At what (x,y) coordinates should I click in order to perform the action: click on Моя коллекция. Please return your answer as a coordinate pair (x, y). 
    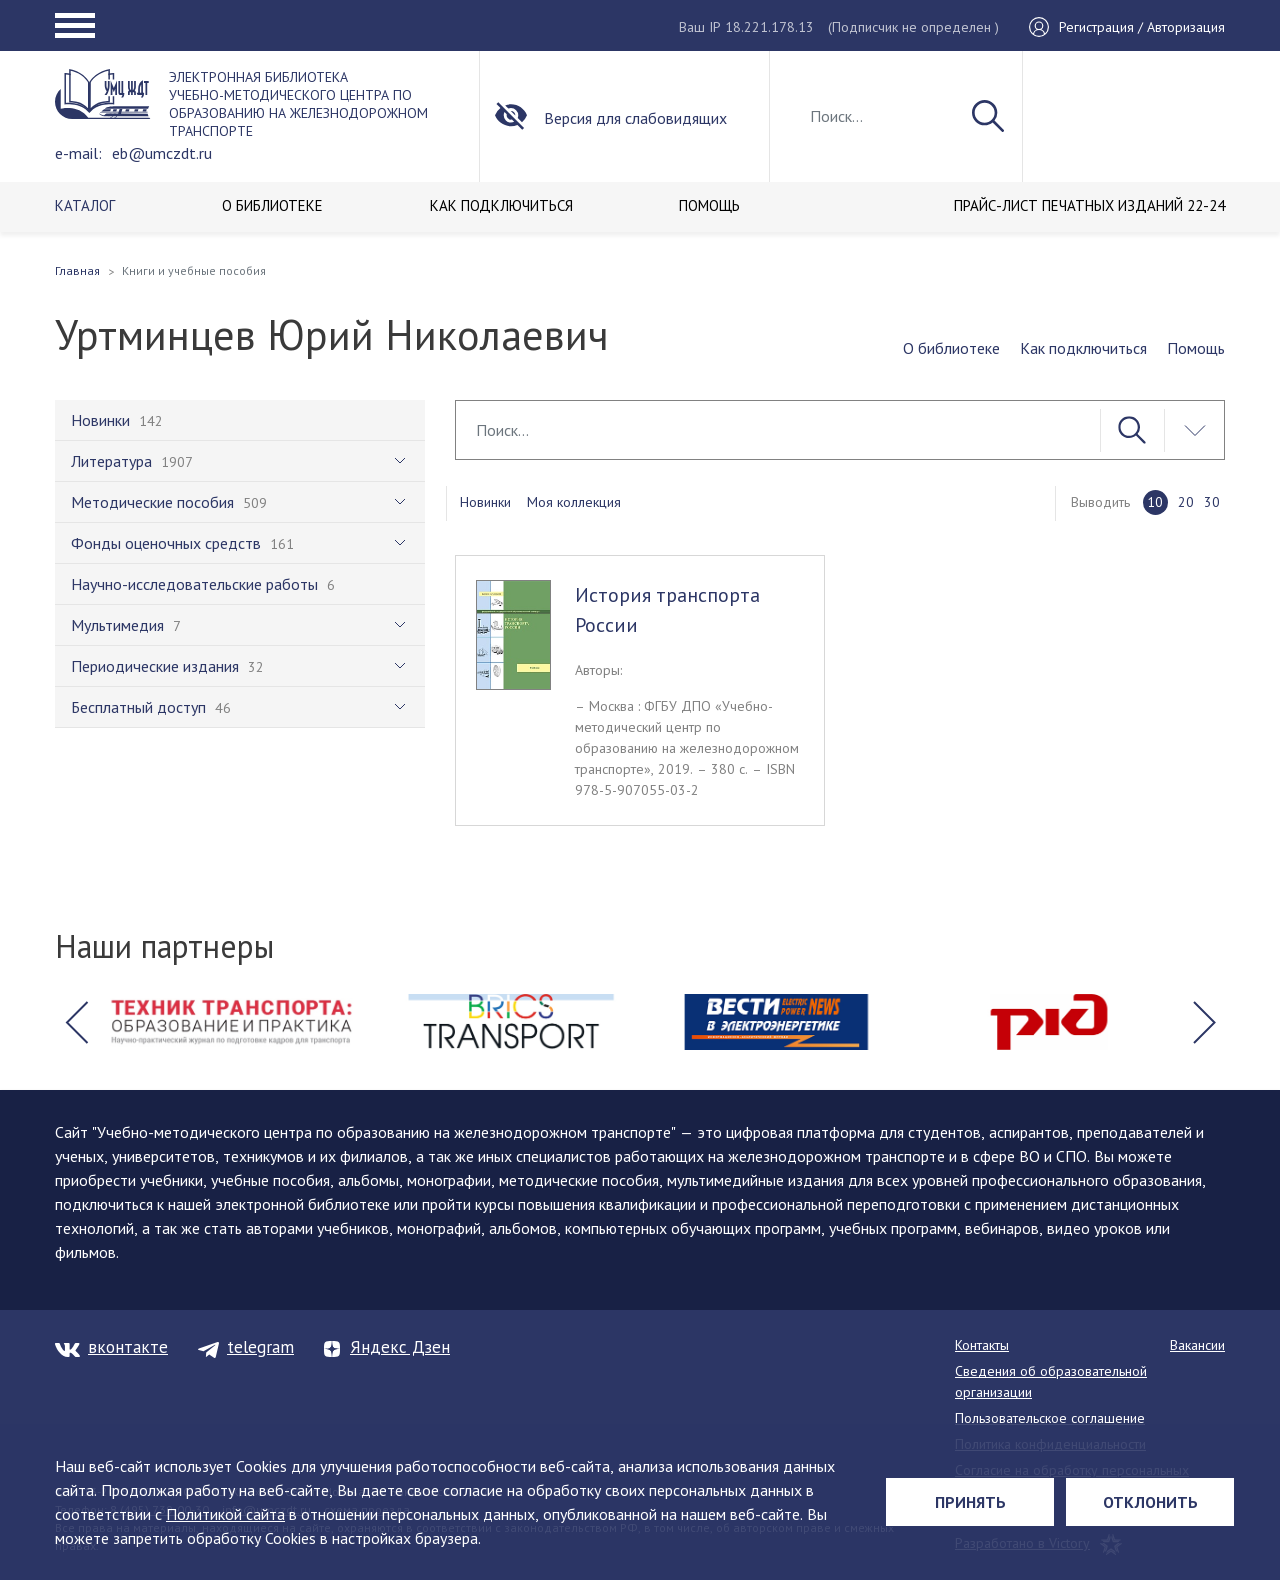
    Looking at the image, I should click on (574, 502).